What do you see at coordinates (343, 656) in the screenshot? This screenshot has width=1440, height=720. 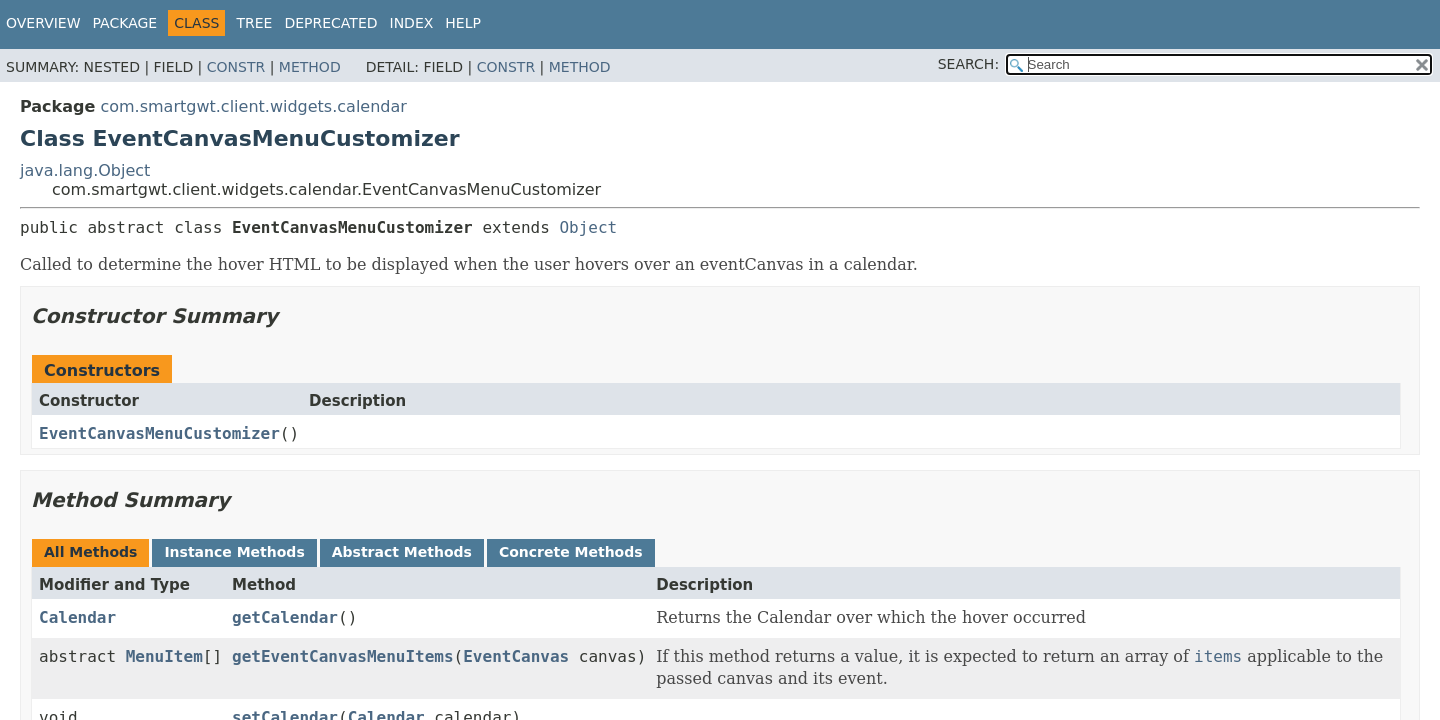 I see `getEventCanvasMenuItems` at bounding box center [343, 656].